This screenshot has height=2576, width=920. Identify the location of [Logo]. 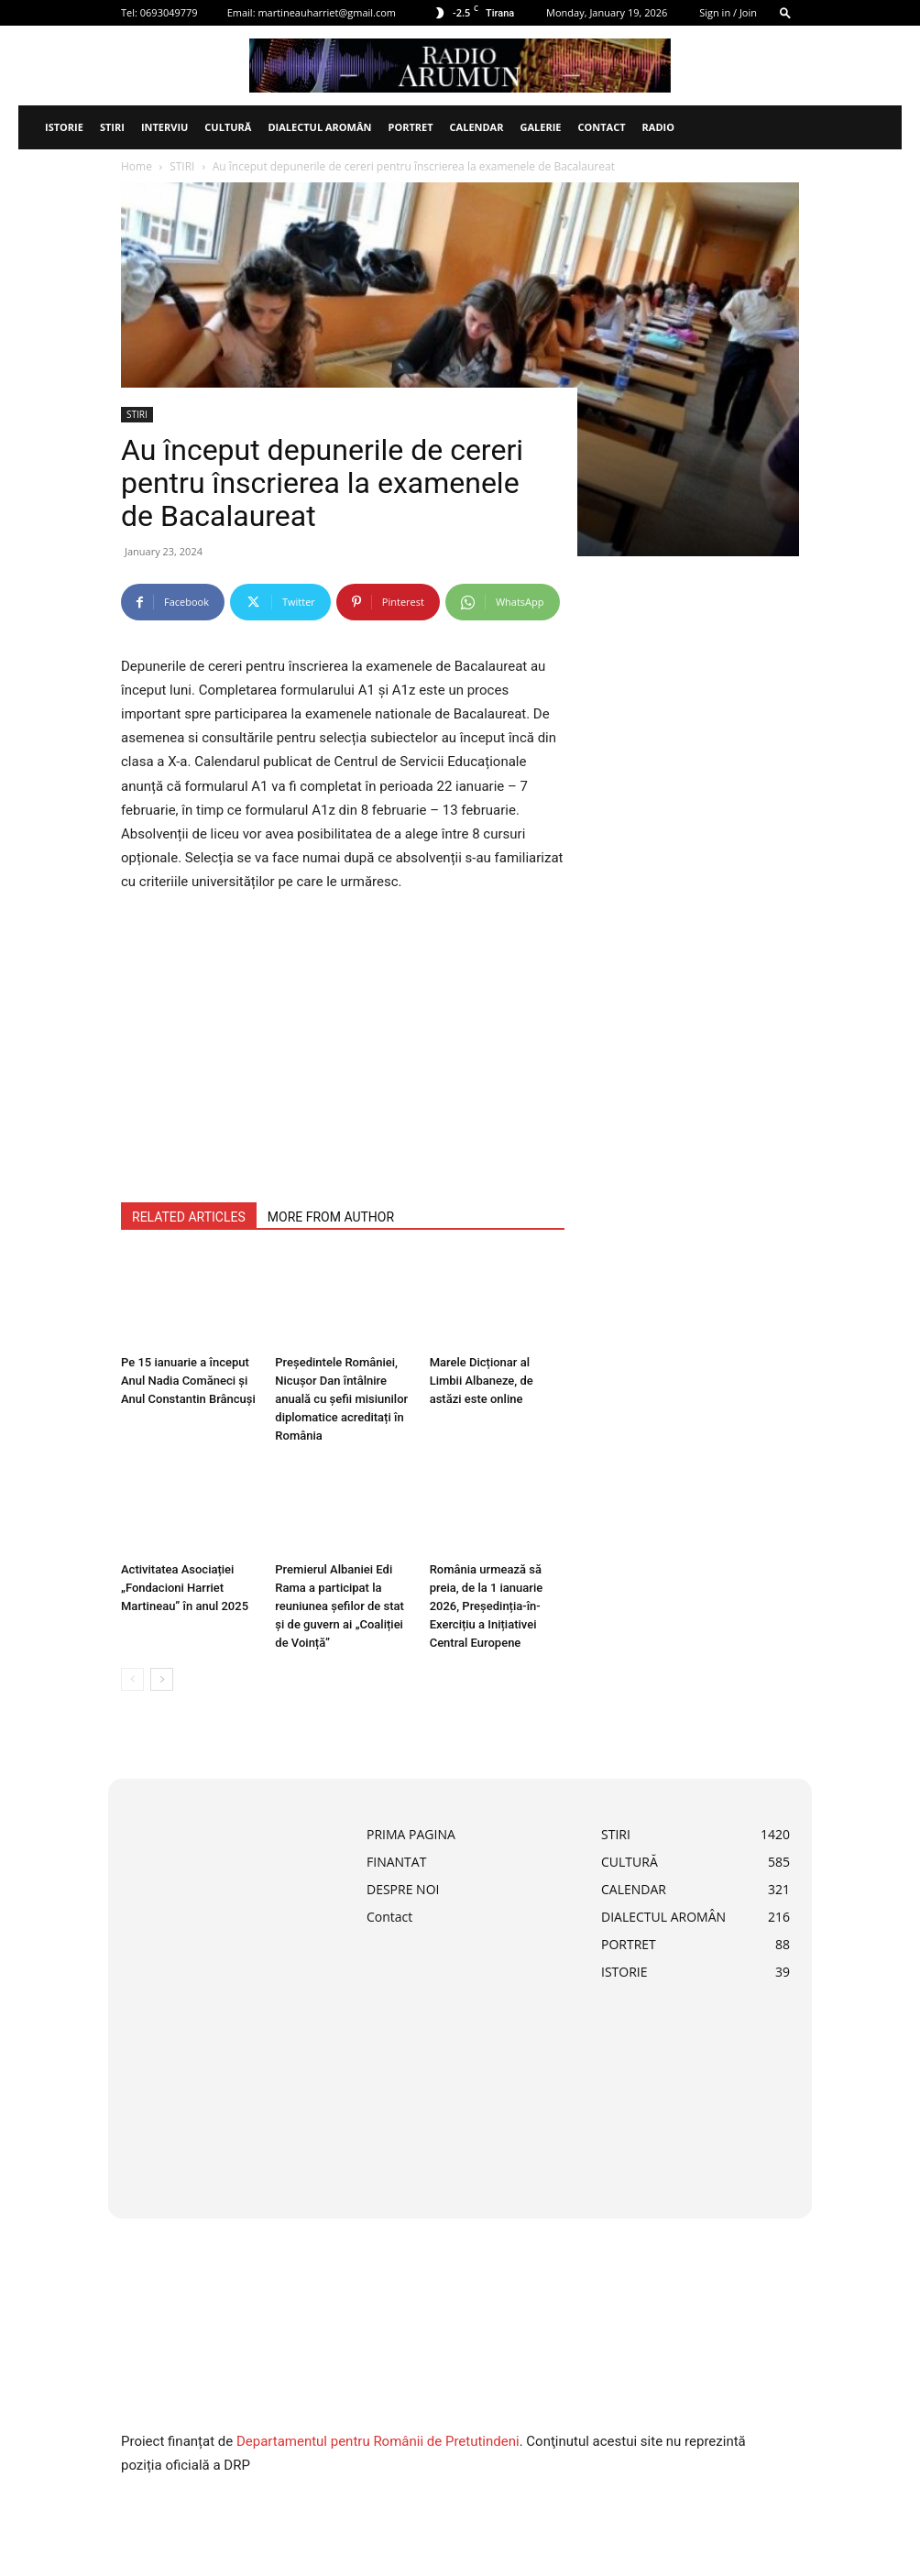
(27, 127).